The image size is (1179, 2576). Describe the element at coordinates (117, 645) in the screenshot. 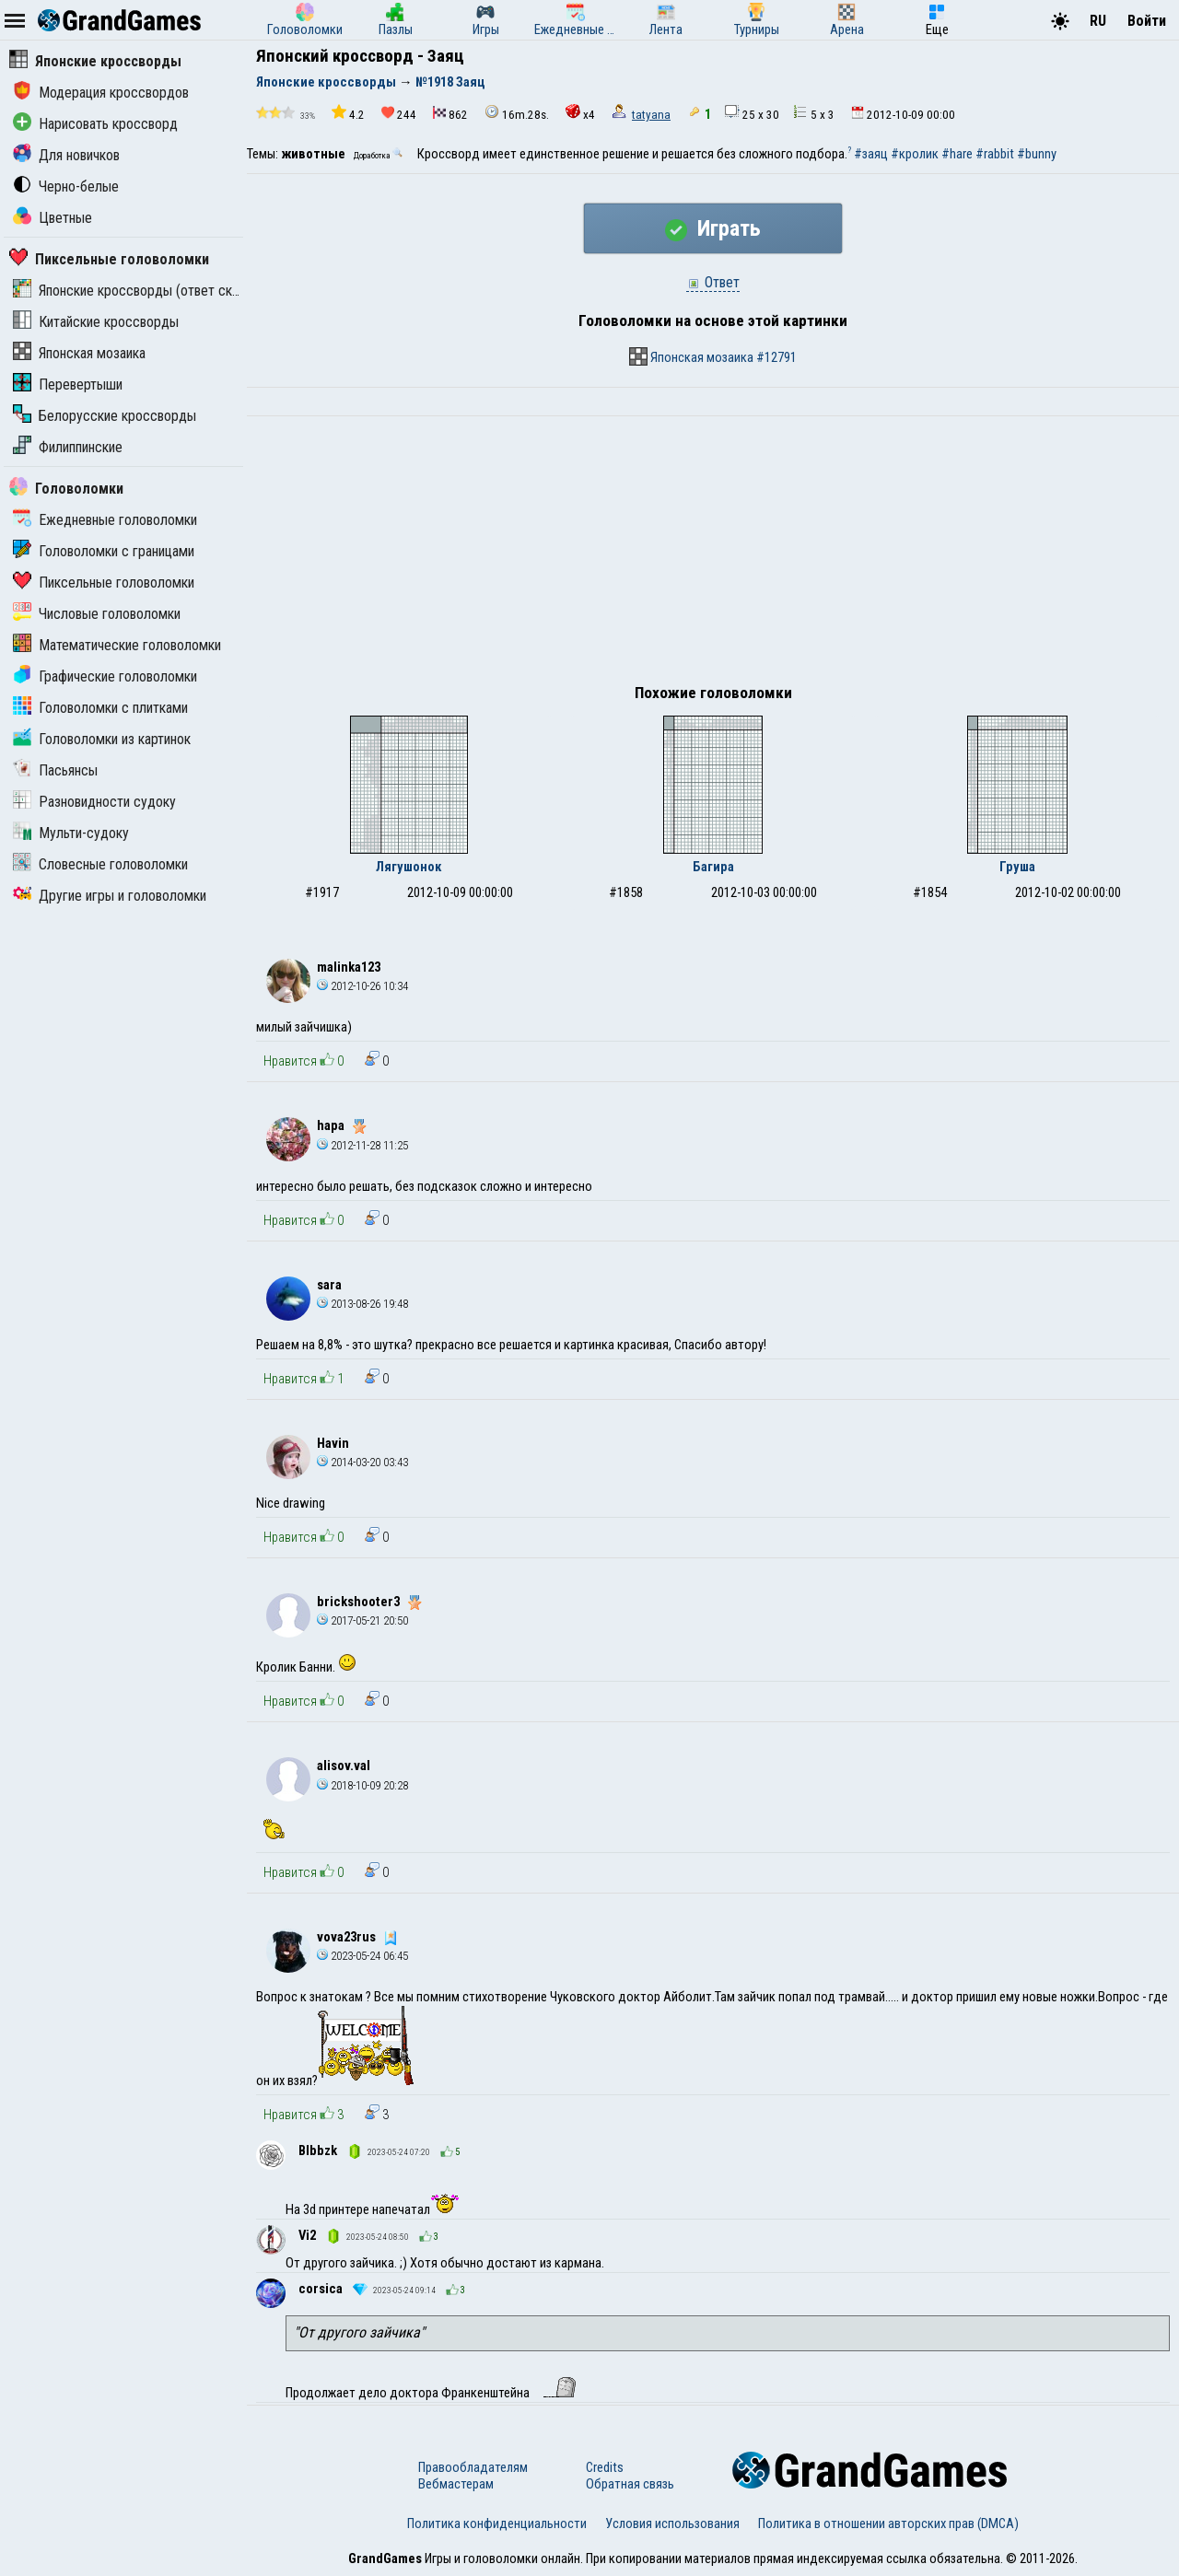

I see `Математические головоломки` at that location.